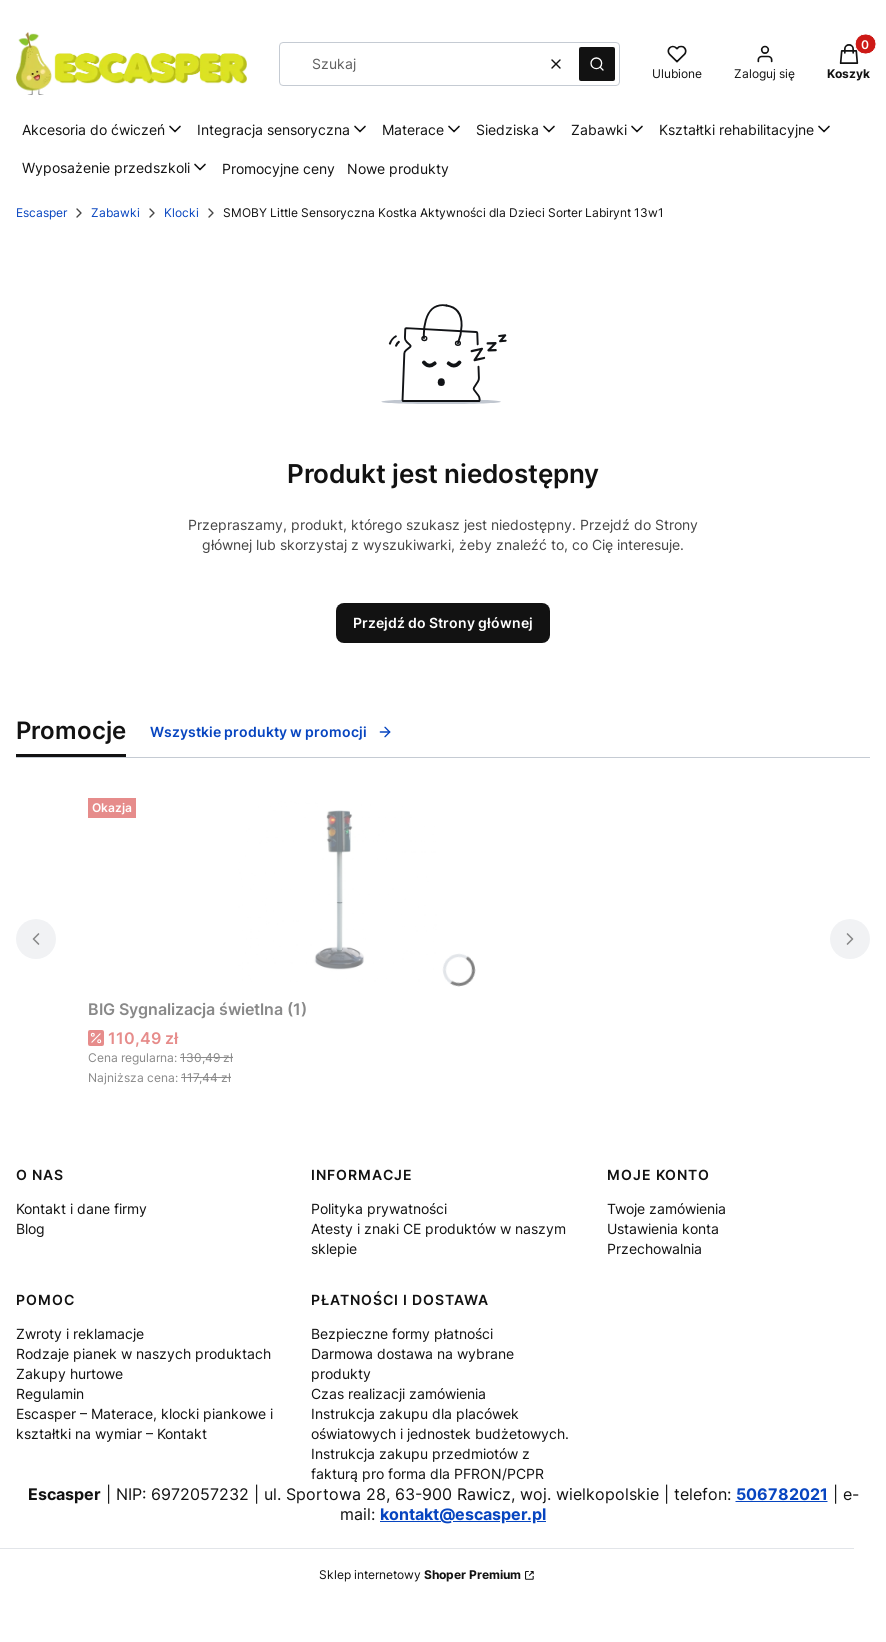  What do you see at coordinates (597, 64) in the screenshot?
I see `[button]` at bounding box center [597, 64].